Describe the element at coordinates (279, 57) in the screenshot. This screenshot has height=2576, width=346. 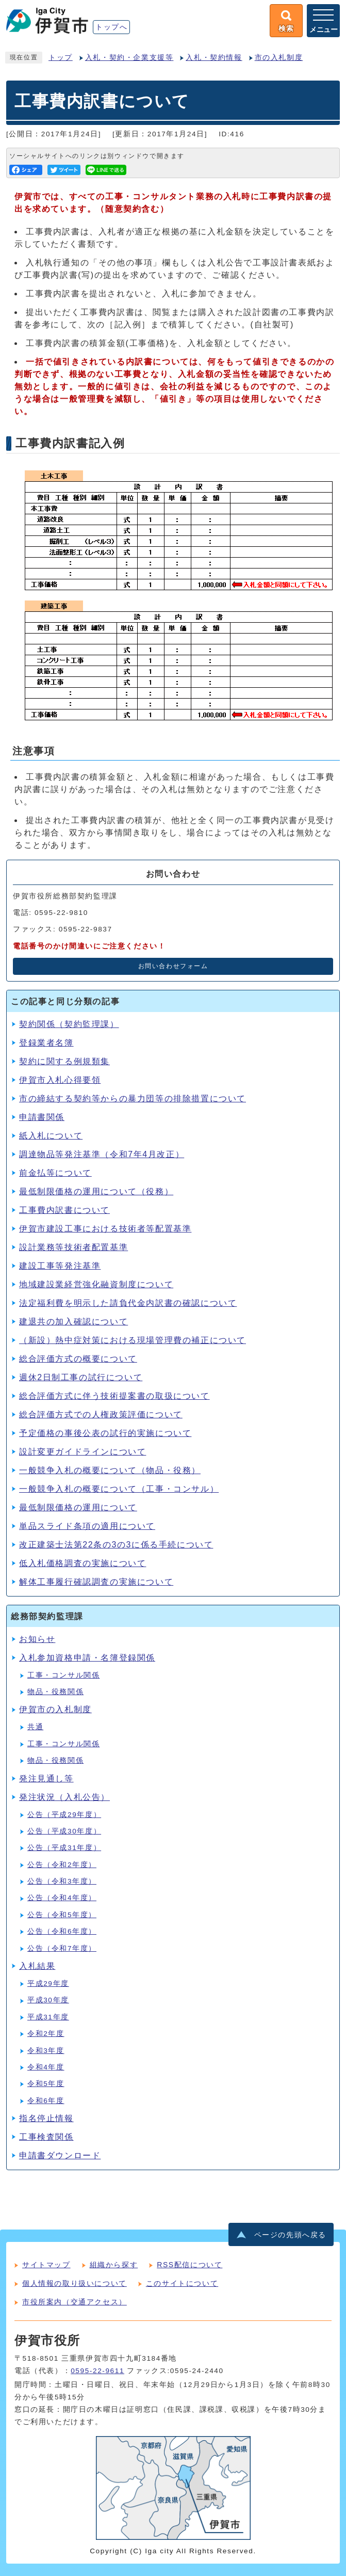
I see `市の入札制度` at that location.